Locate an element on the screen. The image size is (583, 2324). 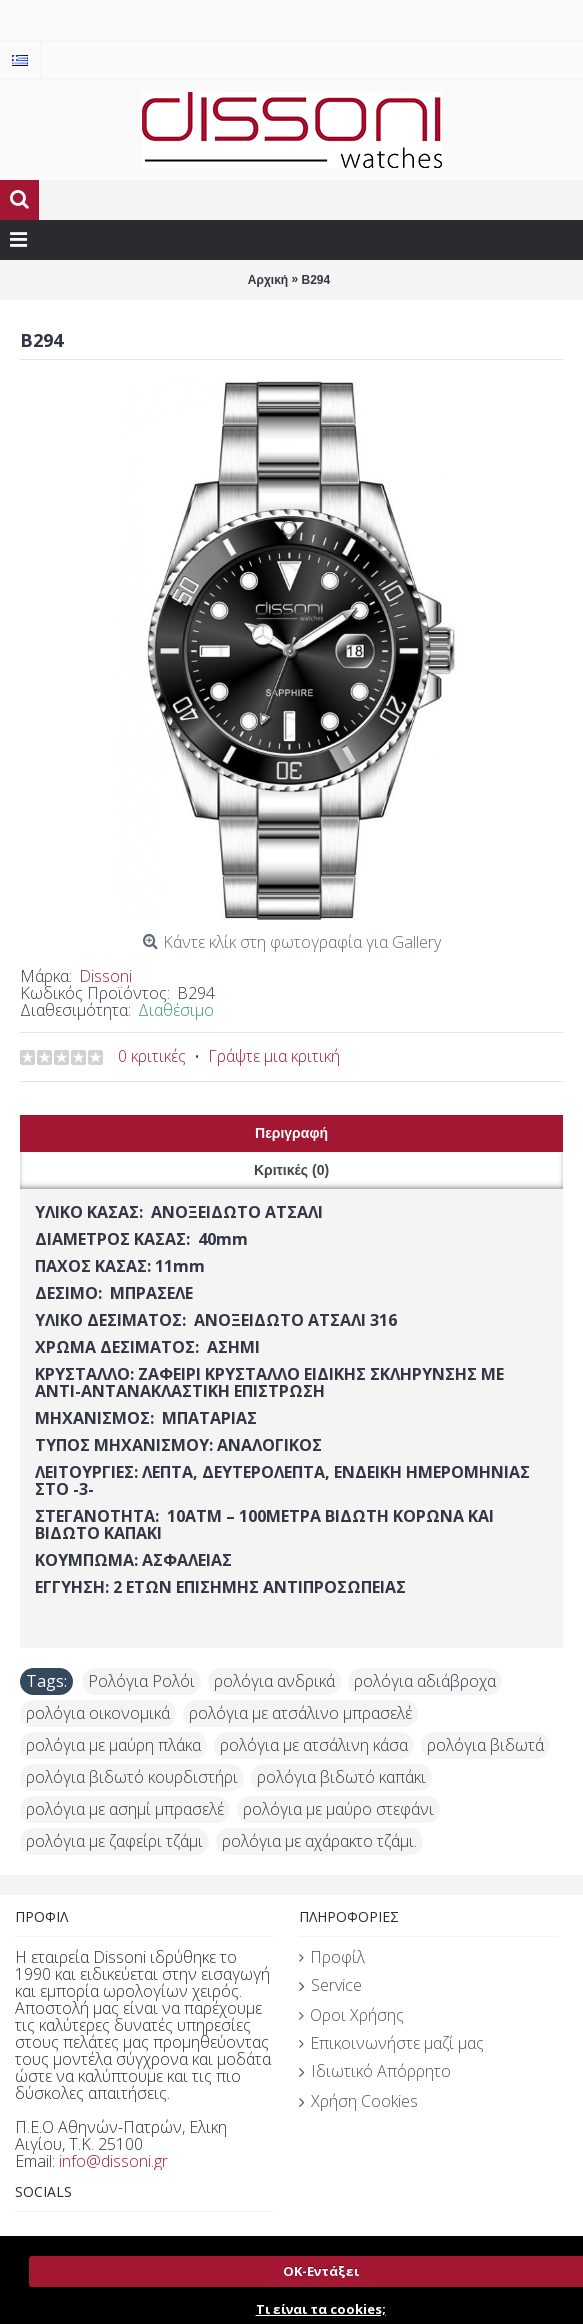
info@dissoni.gr is located at coordinates (113, 2161).